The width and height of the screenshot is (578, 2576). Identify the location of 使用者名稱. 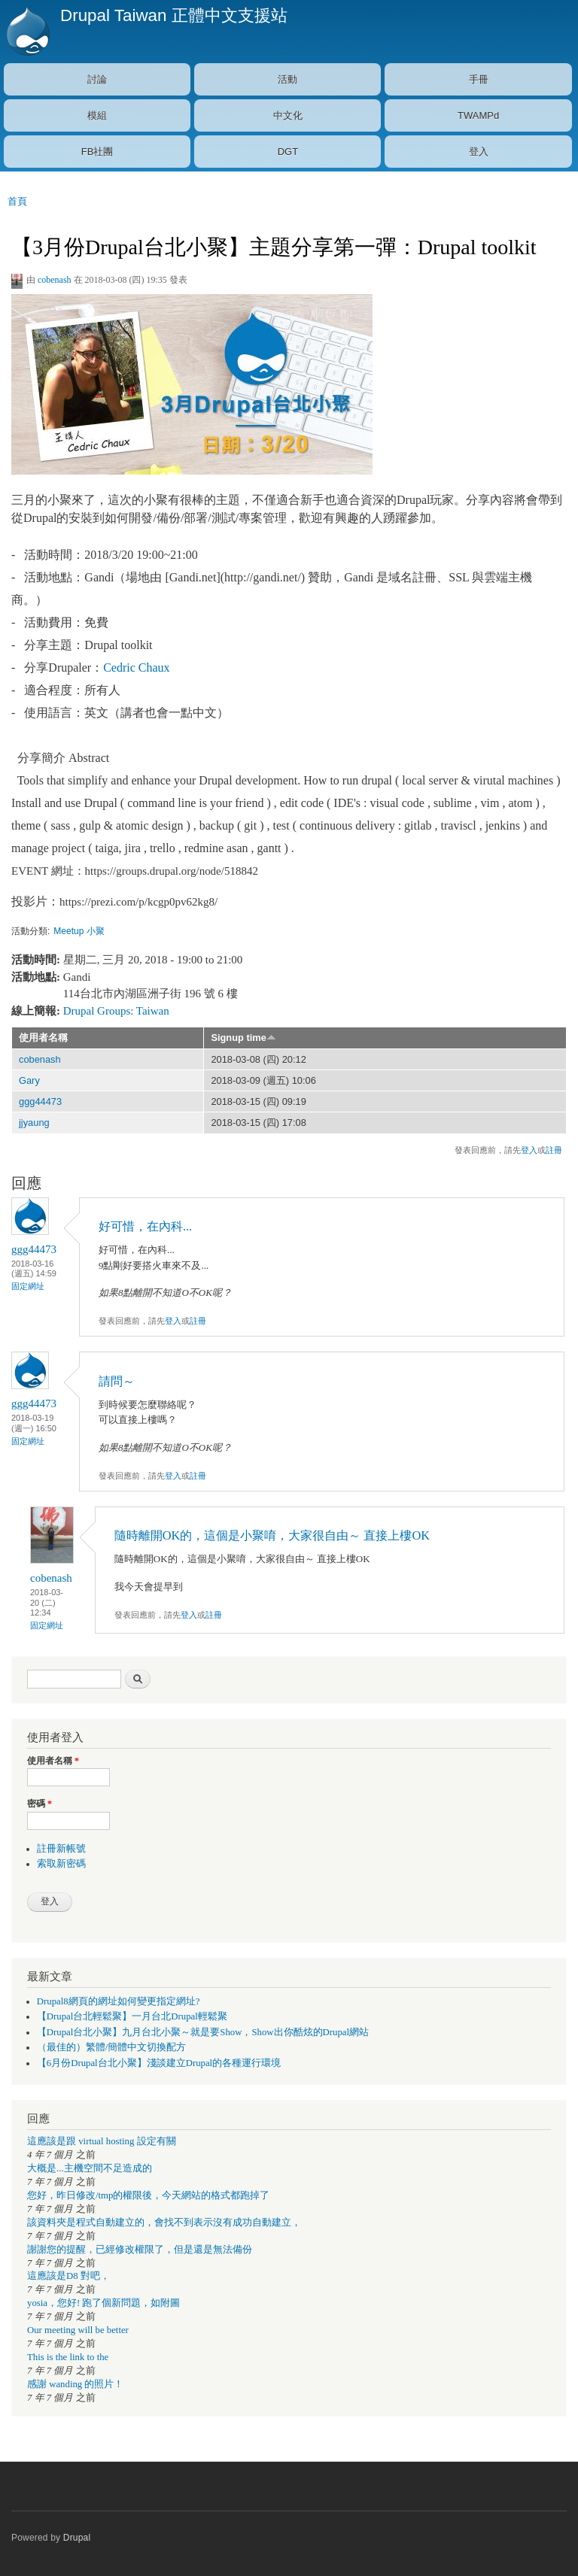
(43, 1037).